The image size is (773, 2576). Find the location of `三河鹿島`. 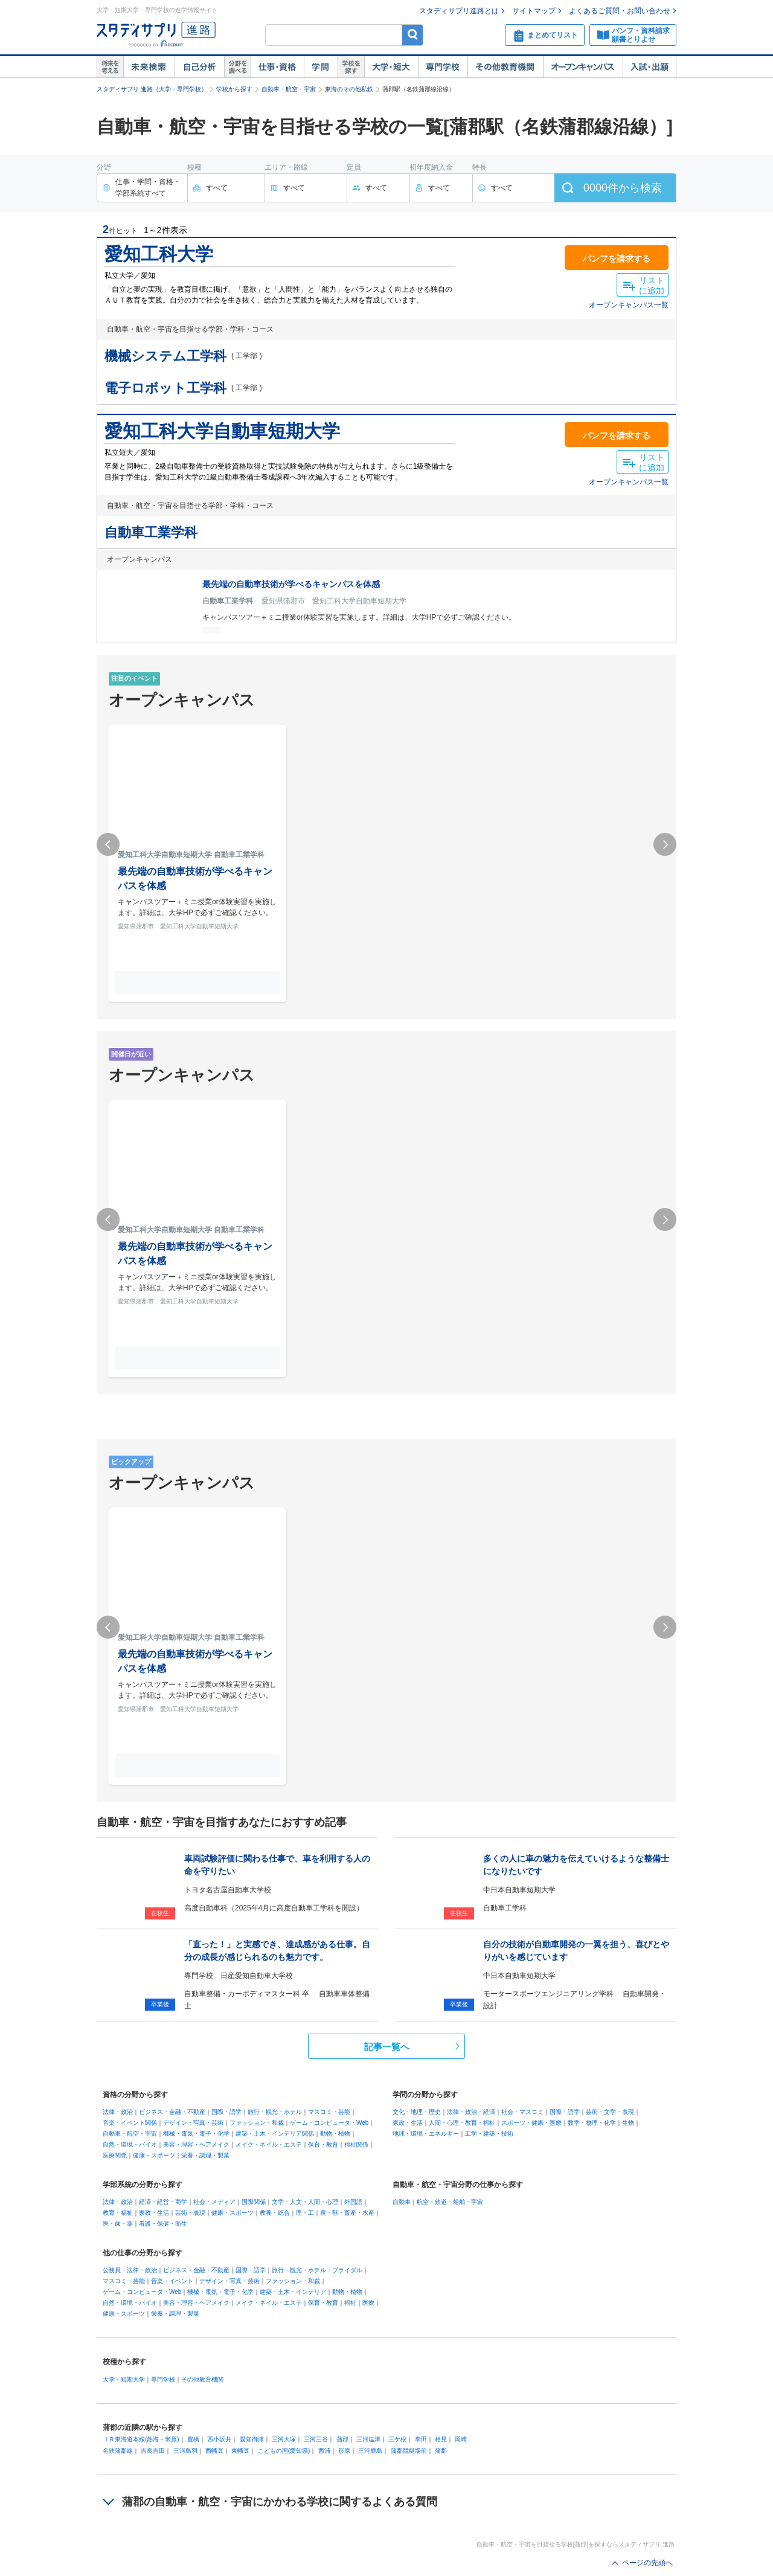

三河鹿島 is located at coordinates (370, 2450).